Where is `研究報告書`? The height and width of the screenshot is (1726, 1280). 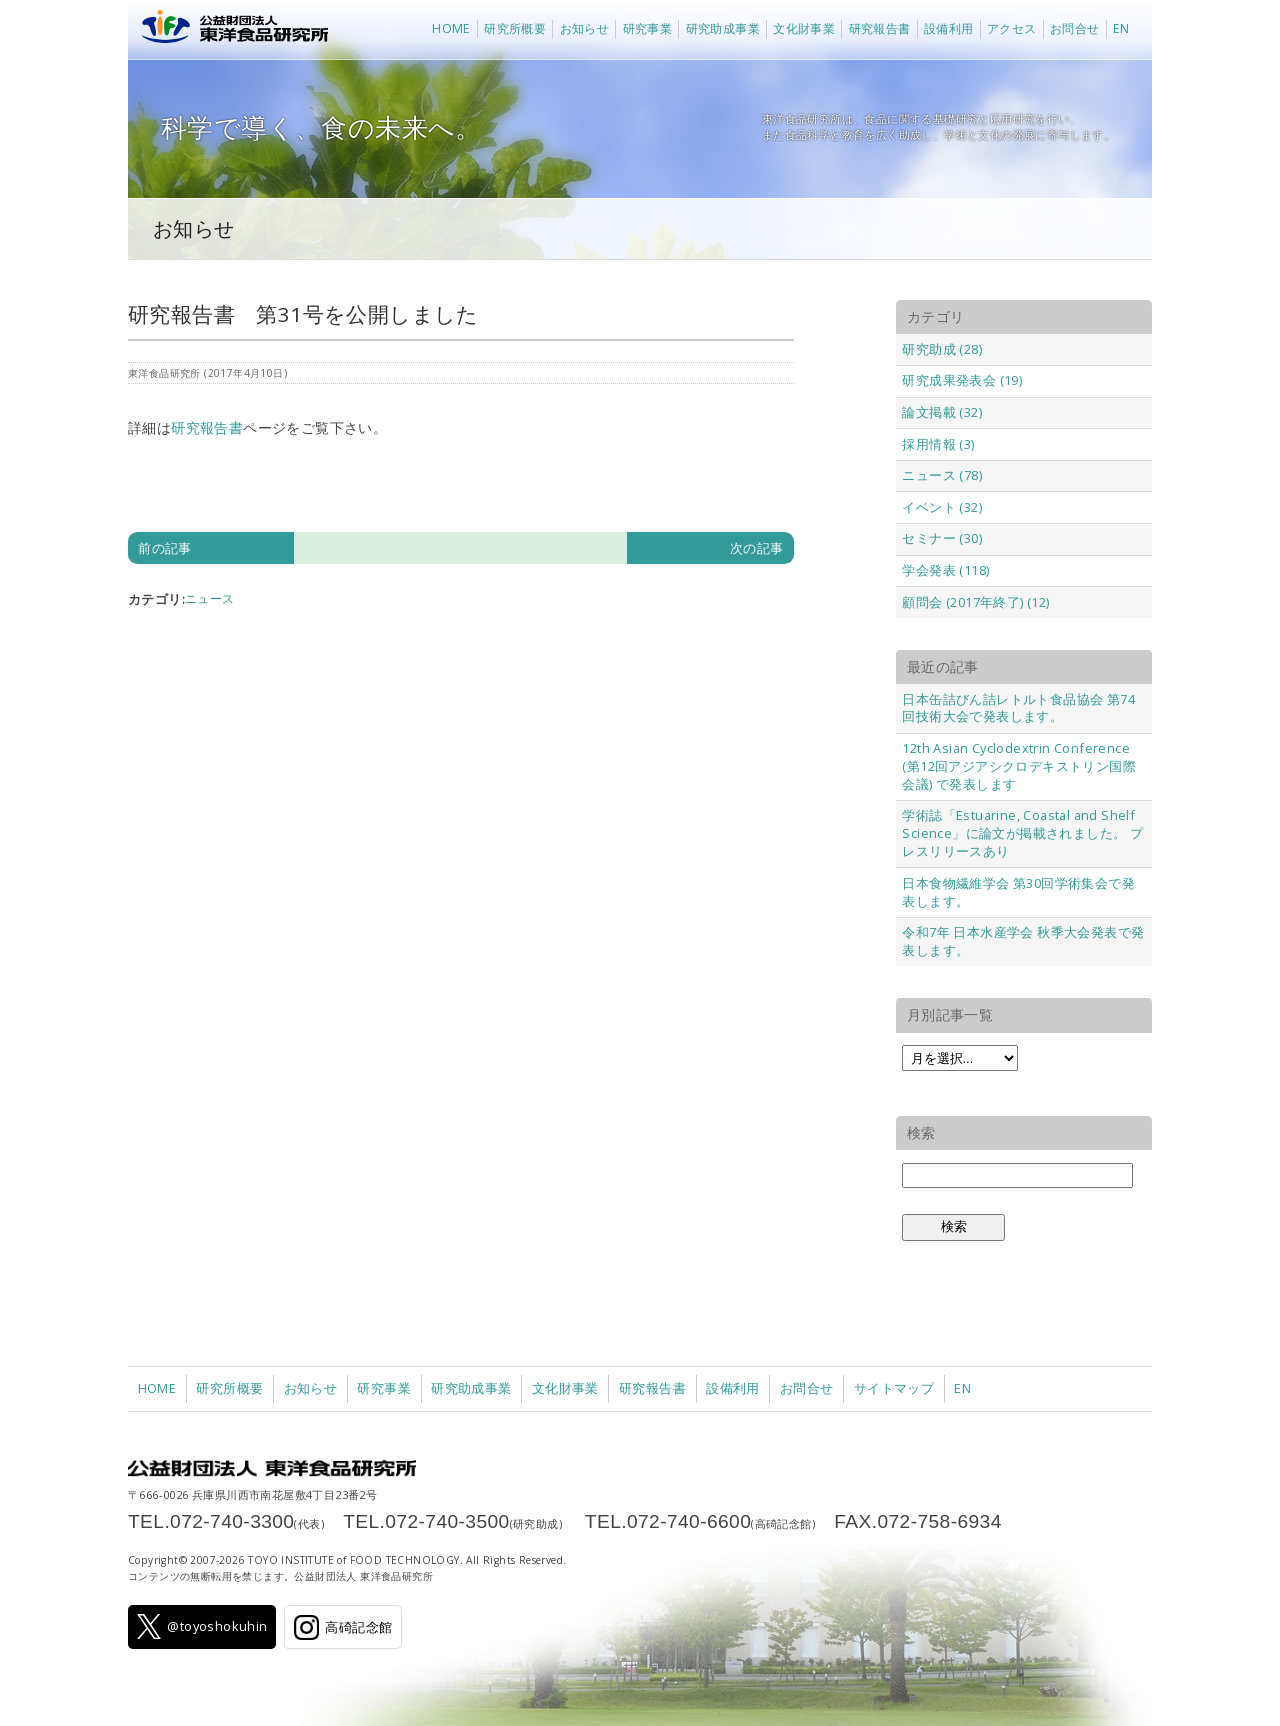 研究報告書 is located at coordinates (880, 28).